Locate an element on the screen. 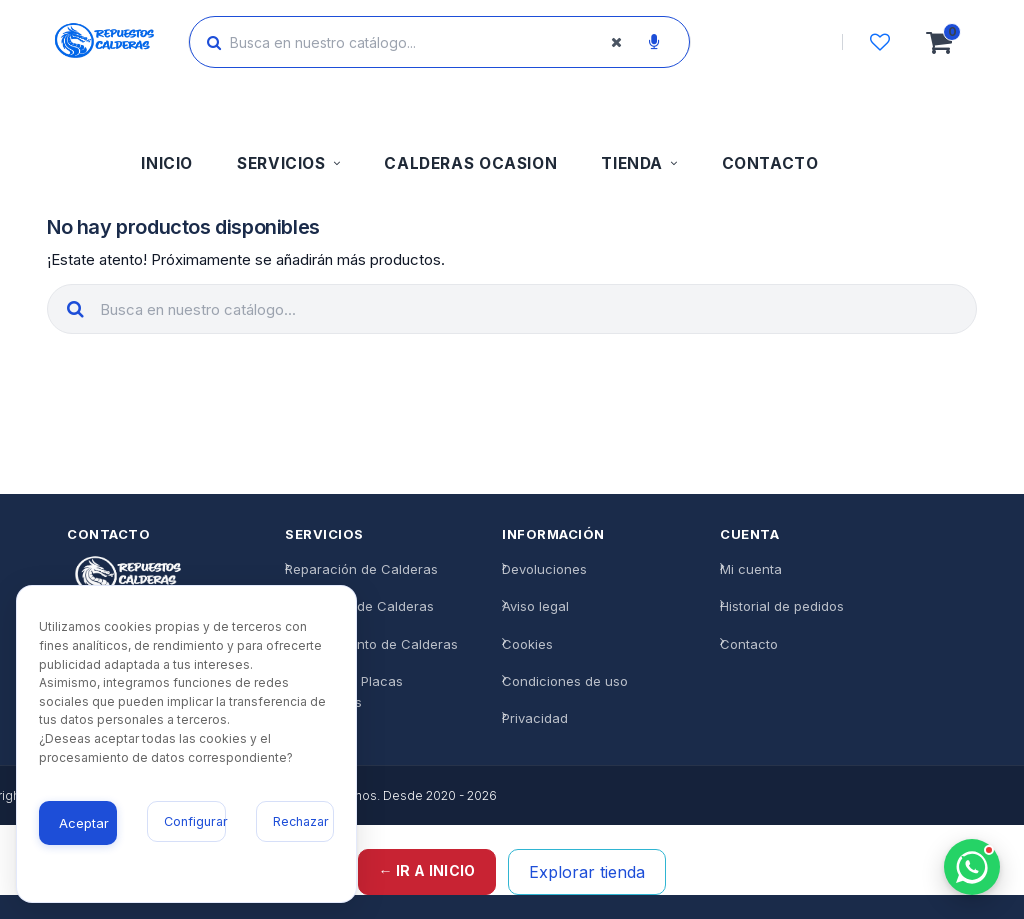 This screenshot has width=1024, height=919. Explorar tienda is located at coordinates (587, 872).